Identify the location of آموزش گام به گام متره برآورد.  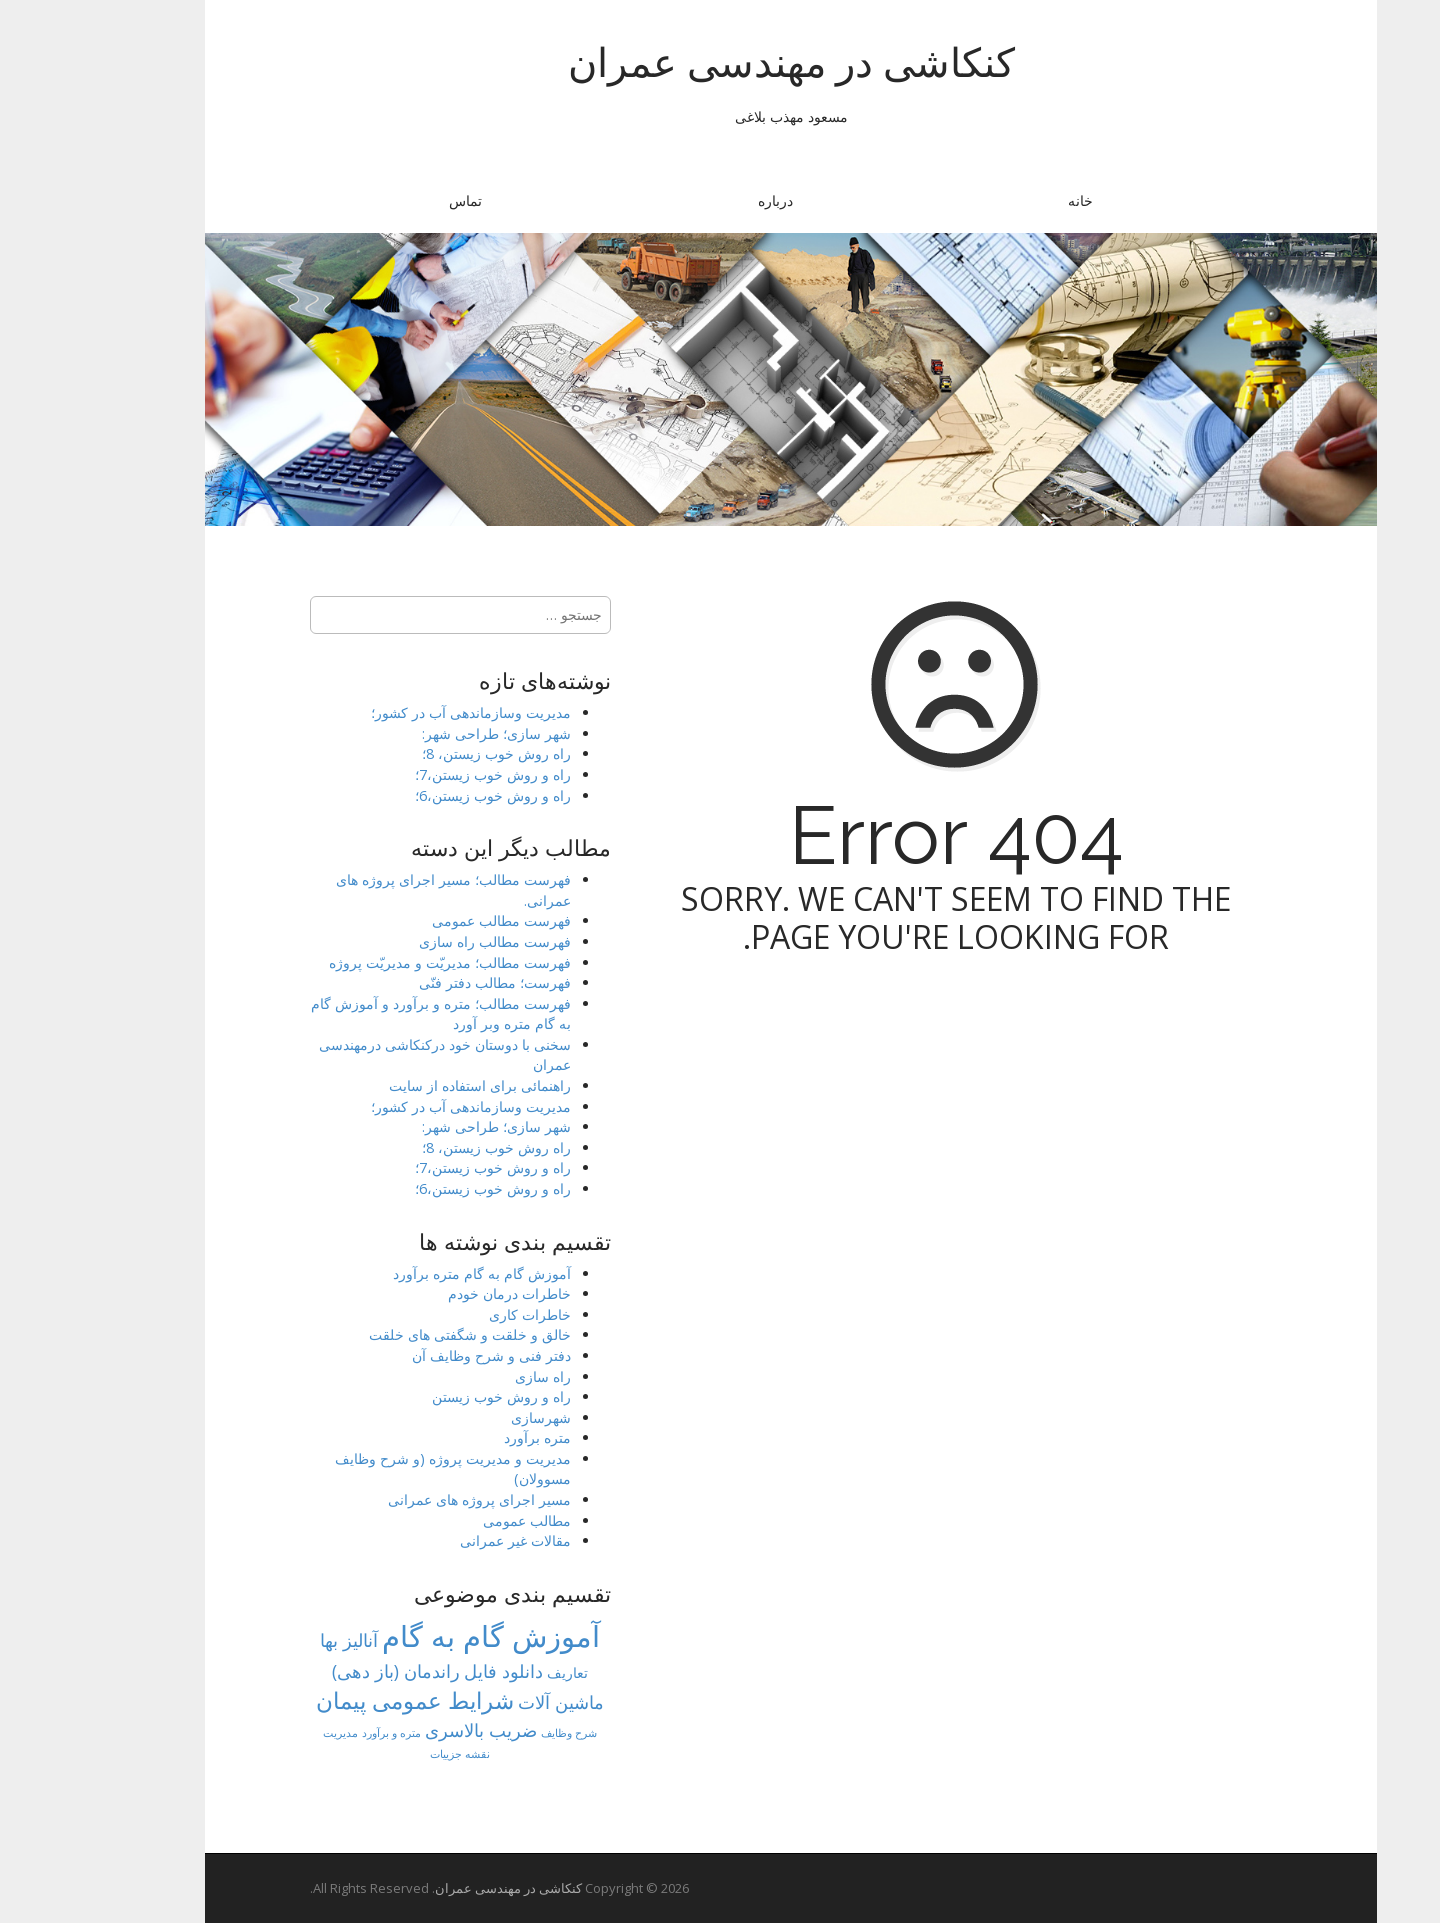
(411, 1273).